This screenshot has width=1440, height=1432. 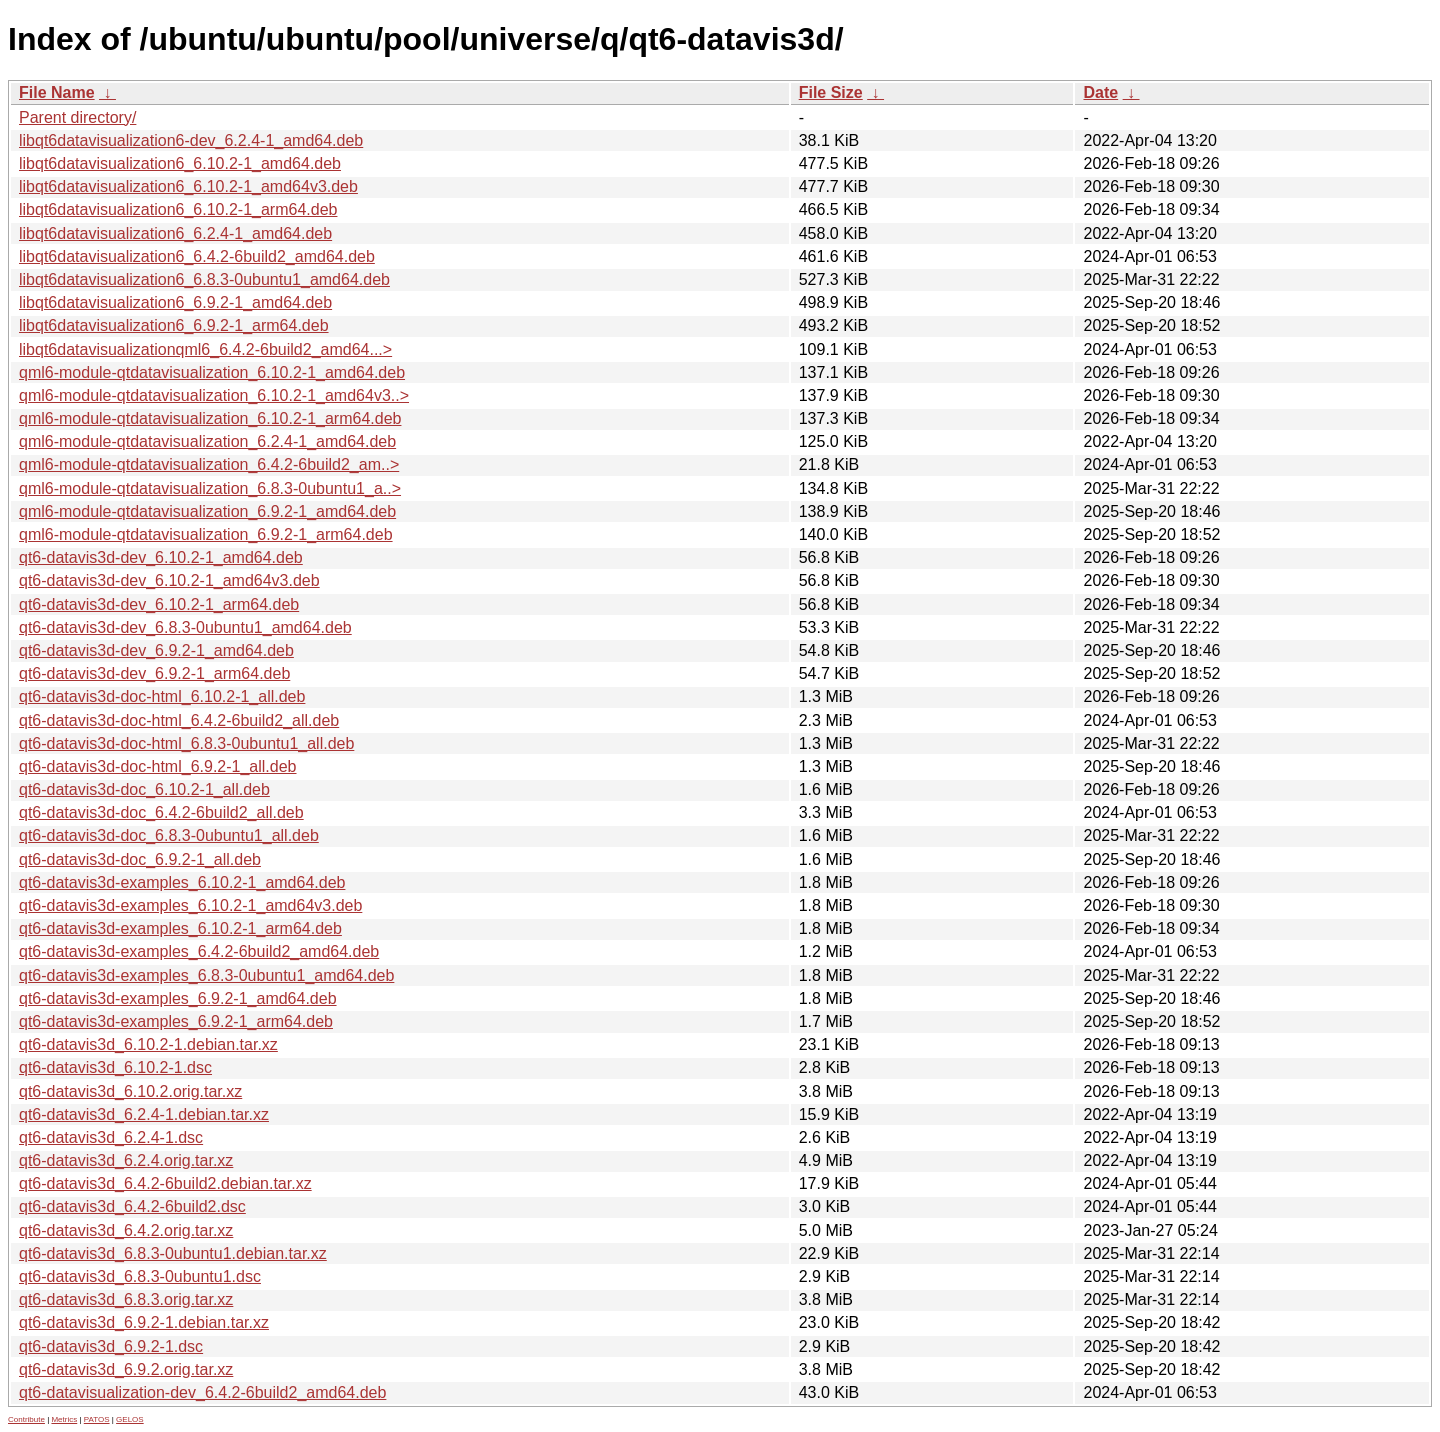 What do you see at coordinates (130, 1419) in the screenshot?
I see `GELOS` at bounding box center [130, 1419].